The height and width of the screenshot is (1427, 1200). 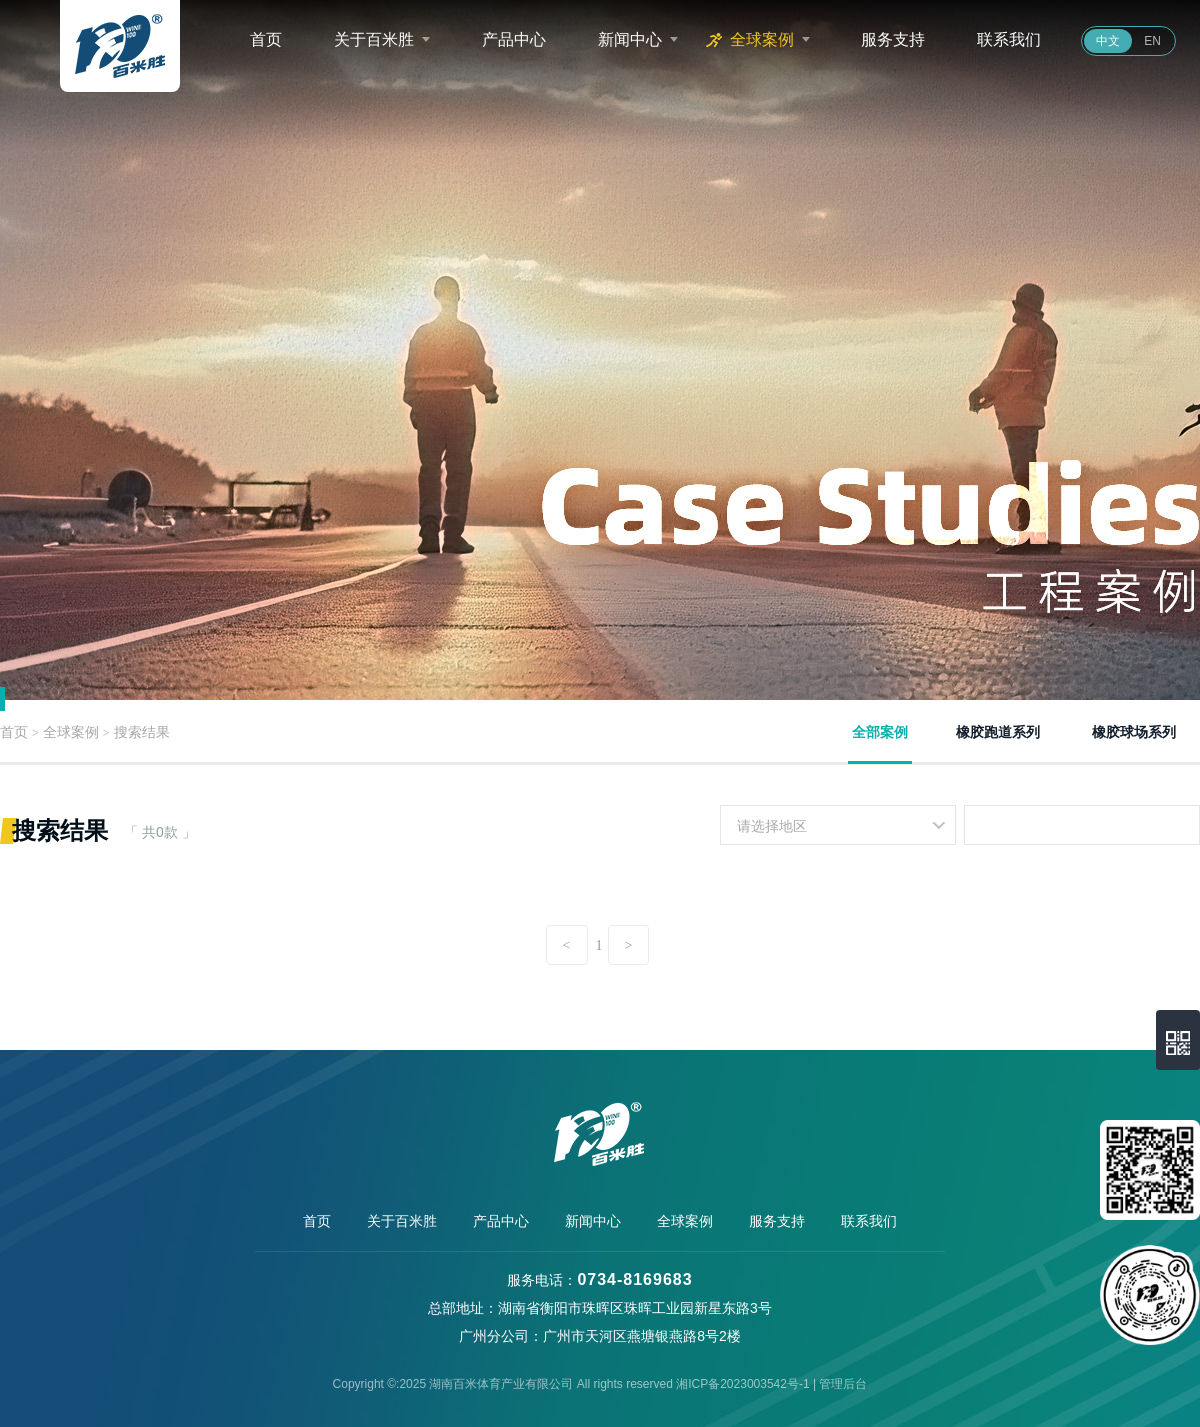 I want to click on 联系我们, so click(x=1009, y=39).